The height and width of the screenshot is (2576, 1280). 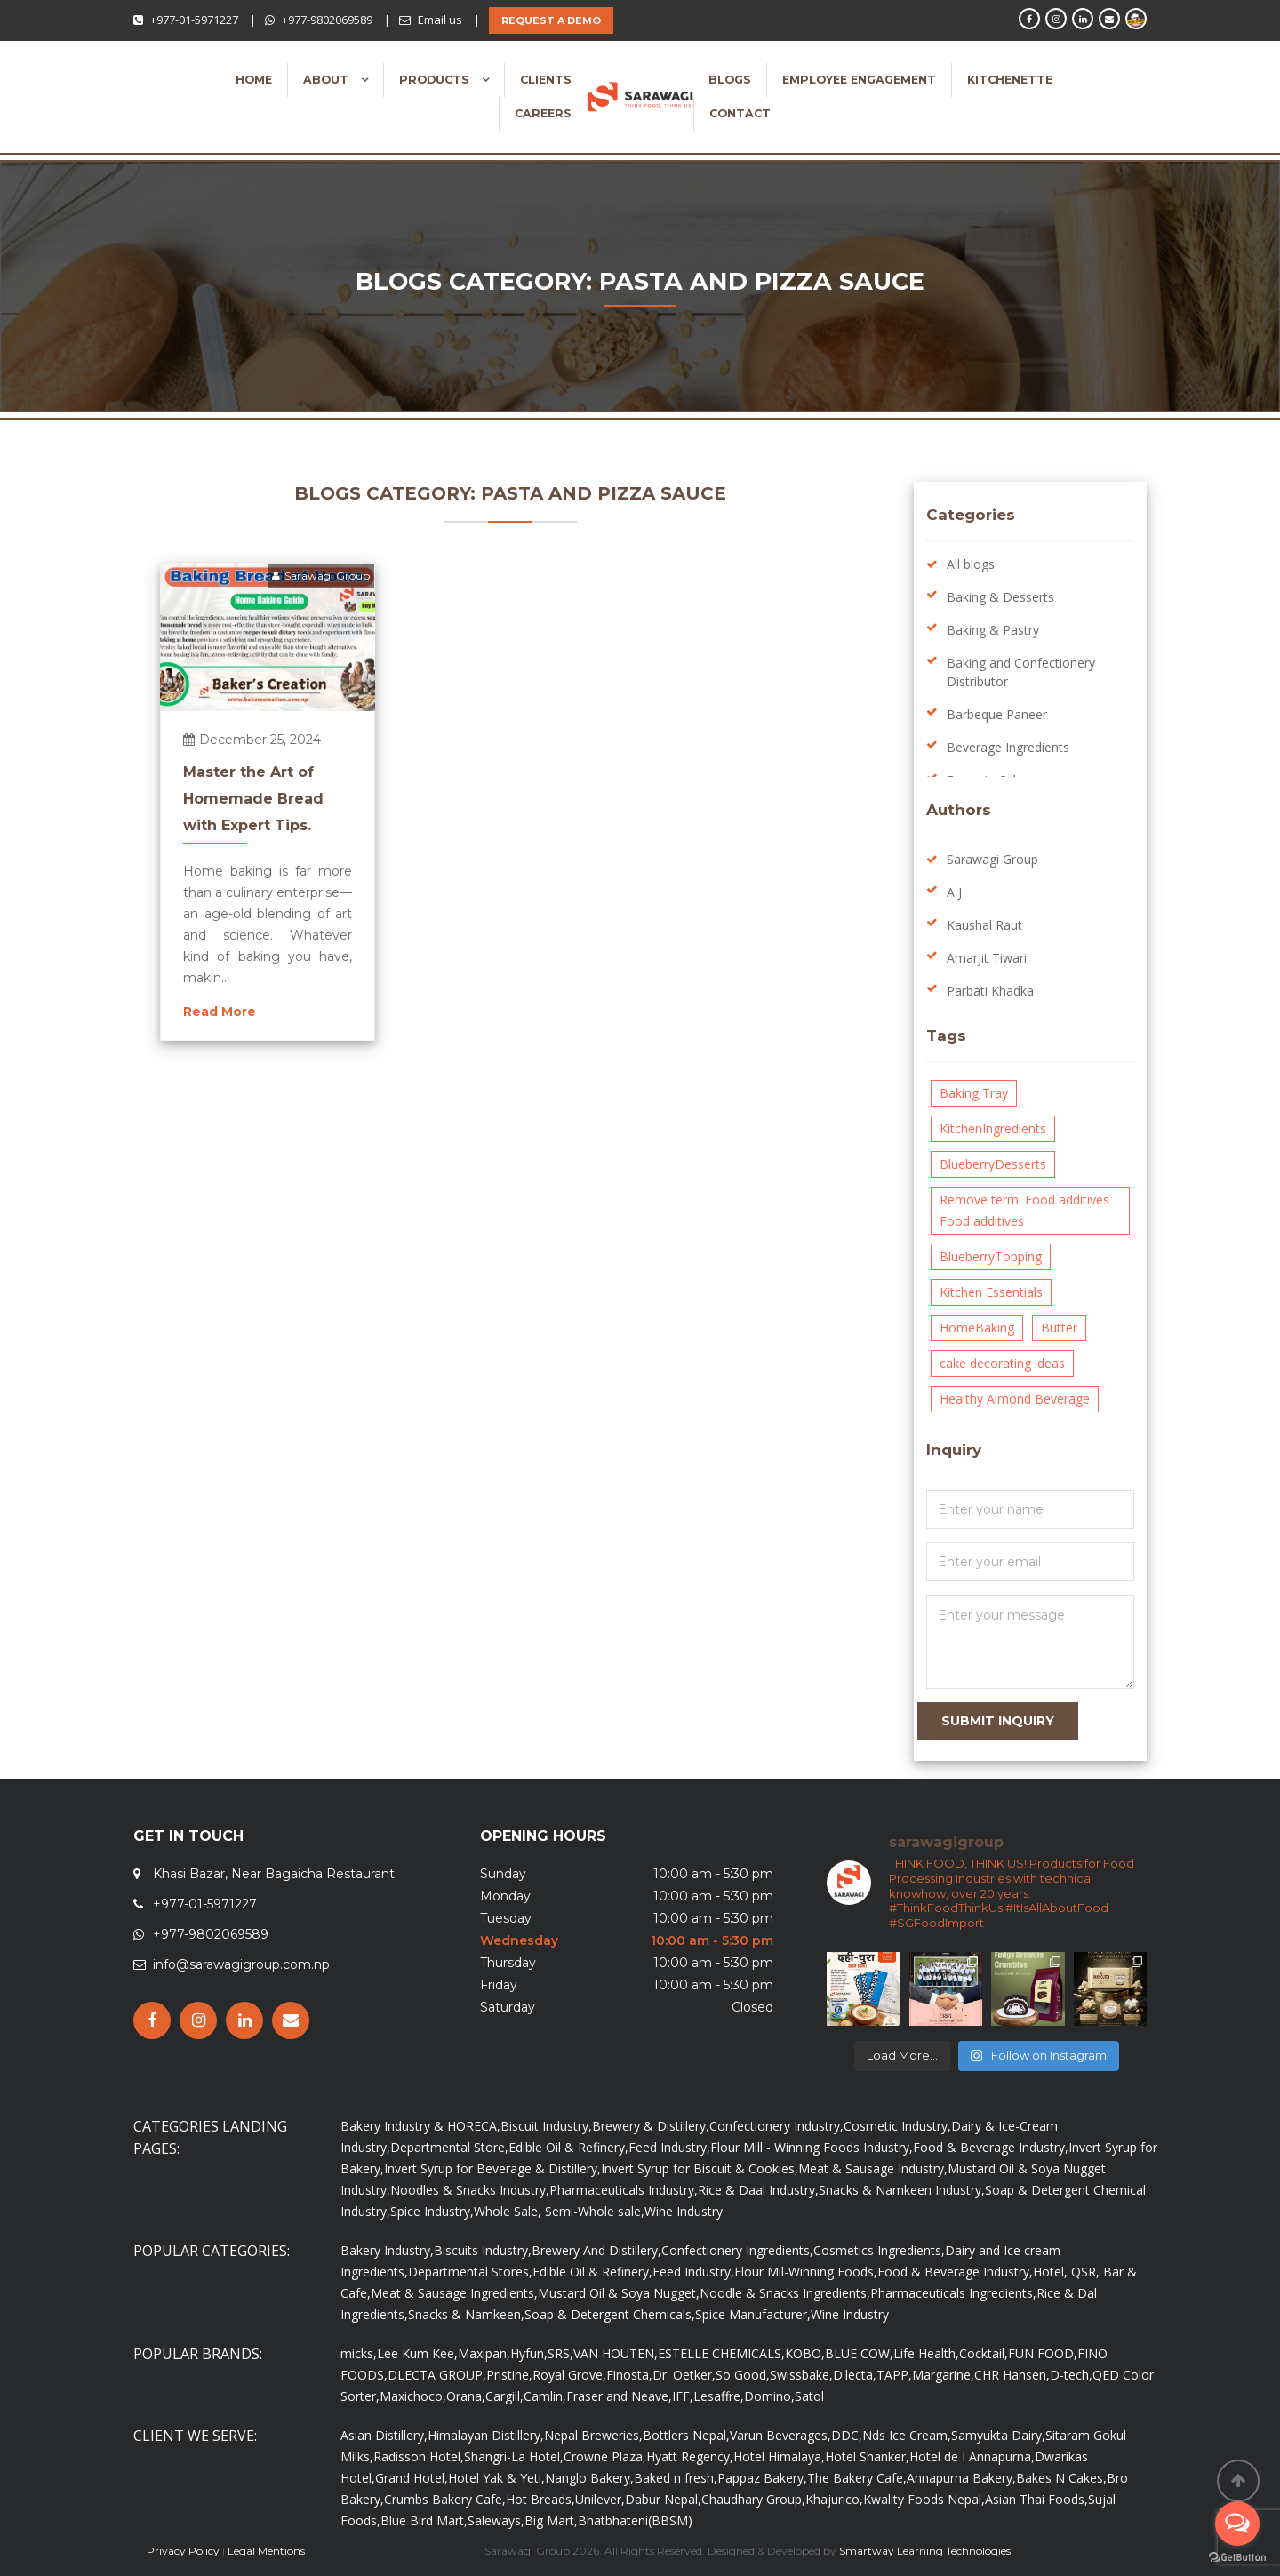 What do you see at coordinates (1008, 747) in the screenshot?
I see `Beverage Ingredients` at bounding box center [1008, 747].